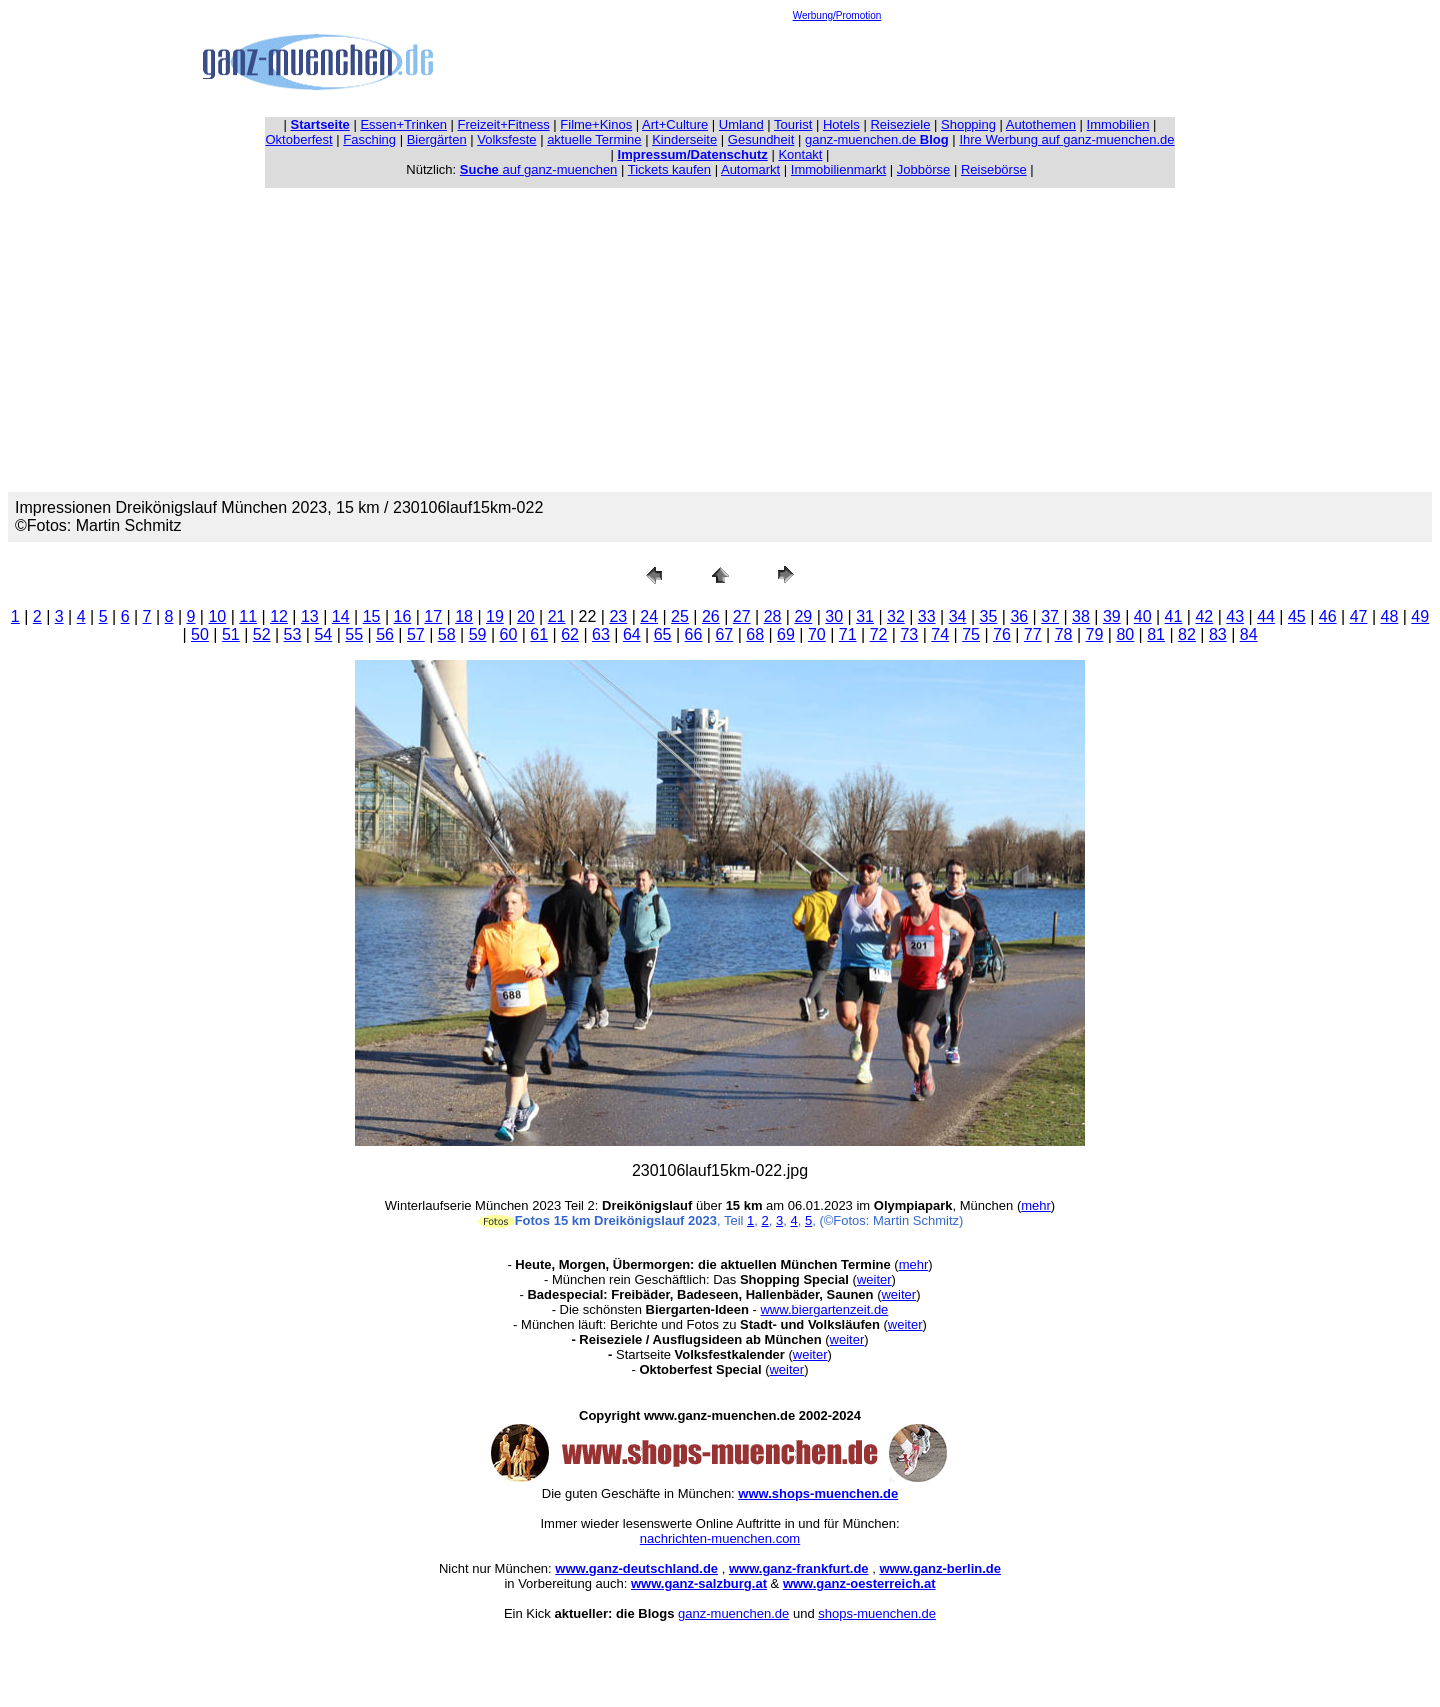  Describe the element at coordinates (1033, 634) in the screenshot. I see `77` at that location.